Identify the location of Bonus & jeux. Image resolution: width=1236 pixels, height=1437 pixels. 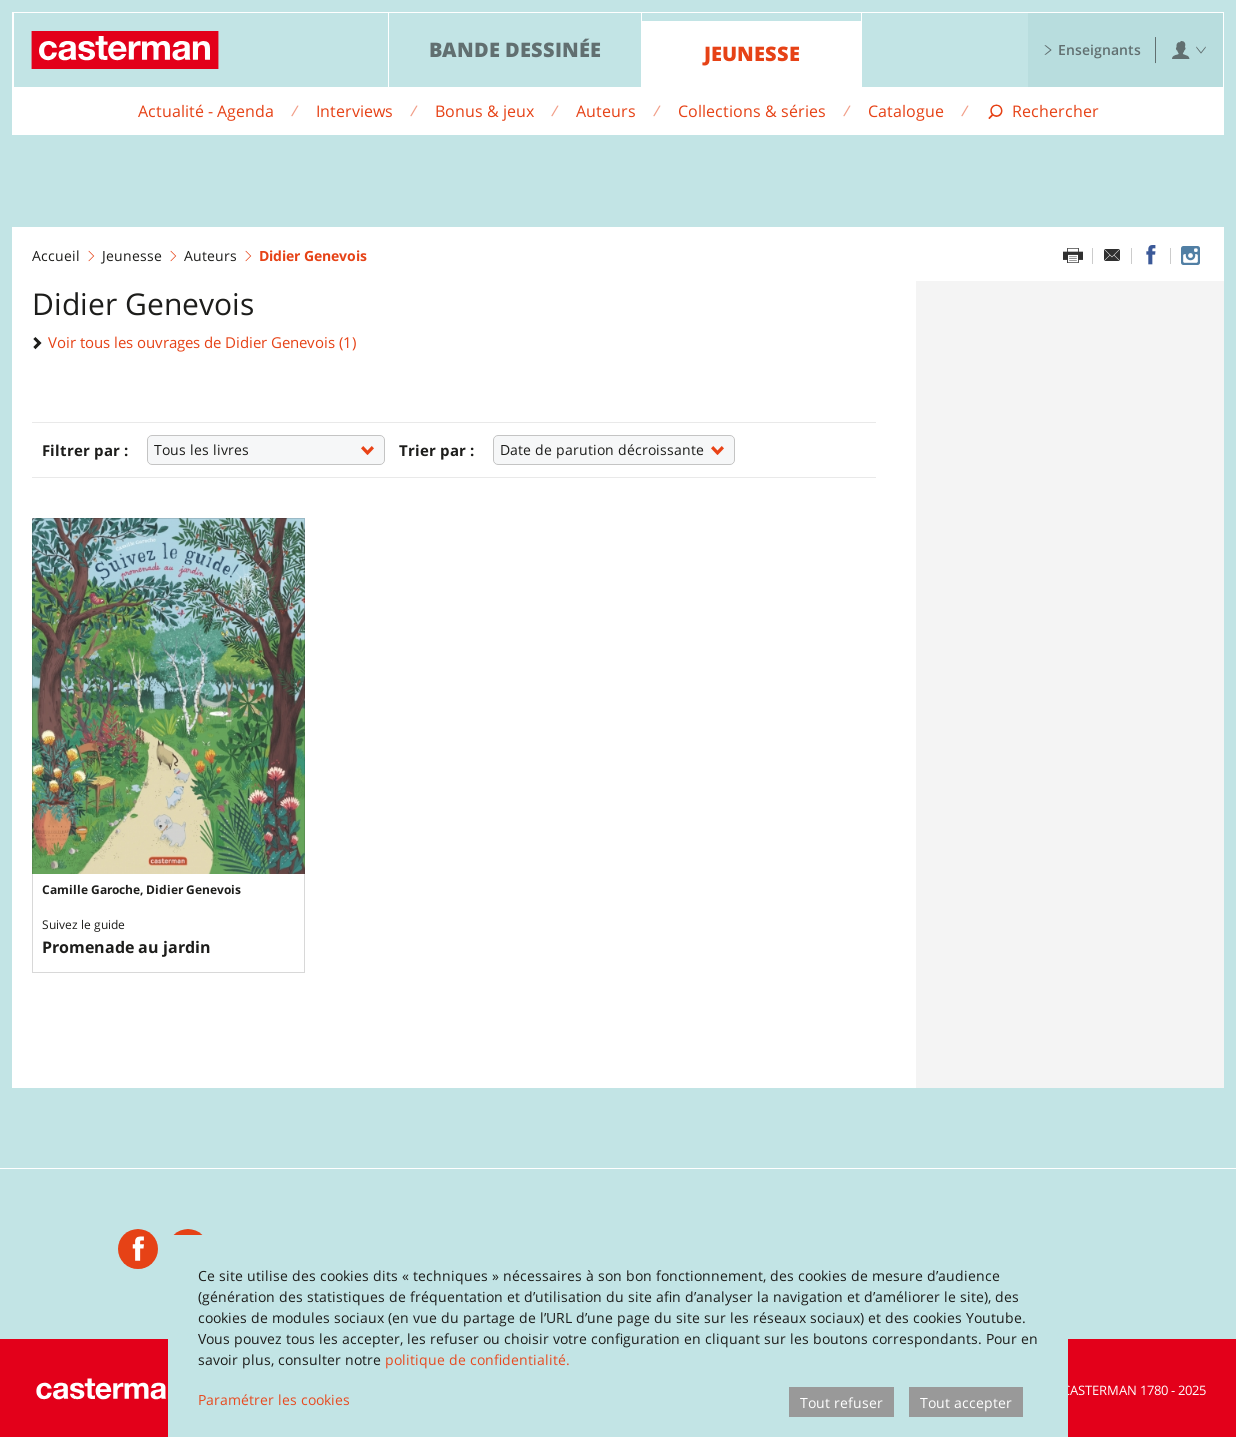
(484, 111).